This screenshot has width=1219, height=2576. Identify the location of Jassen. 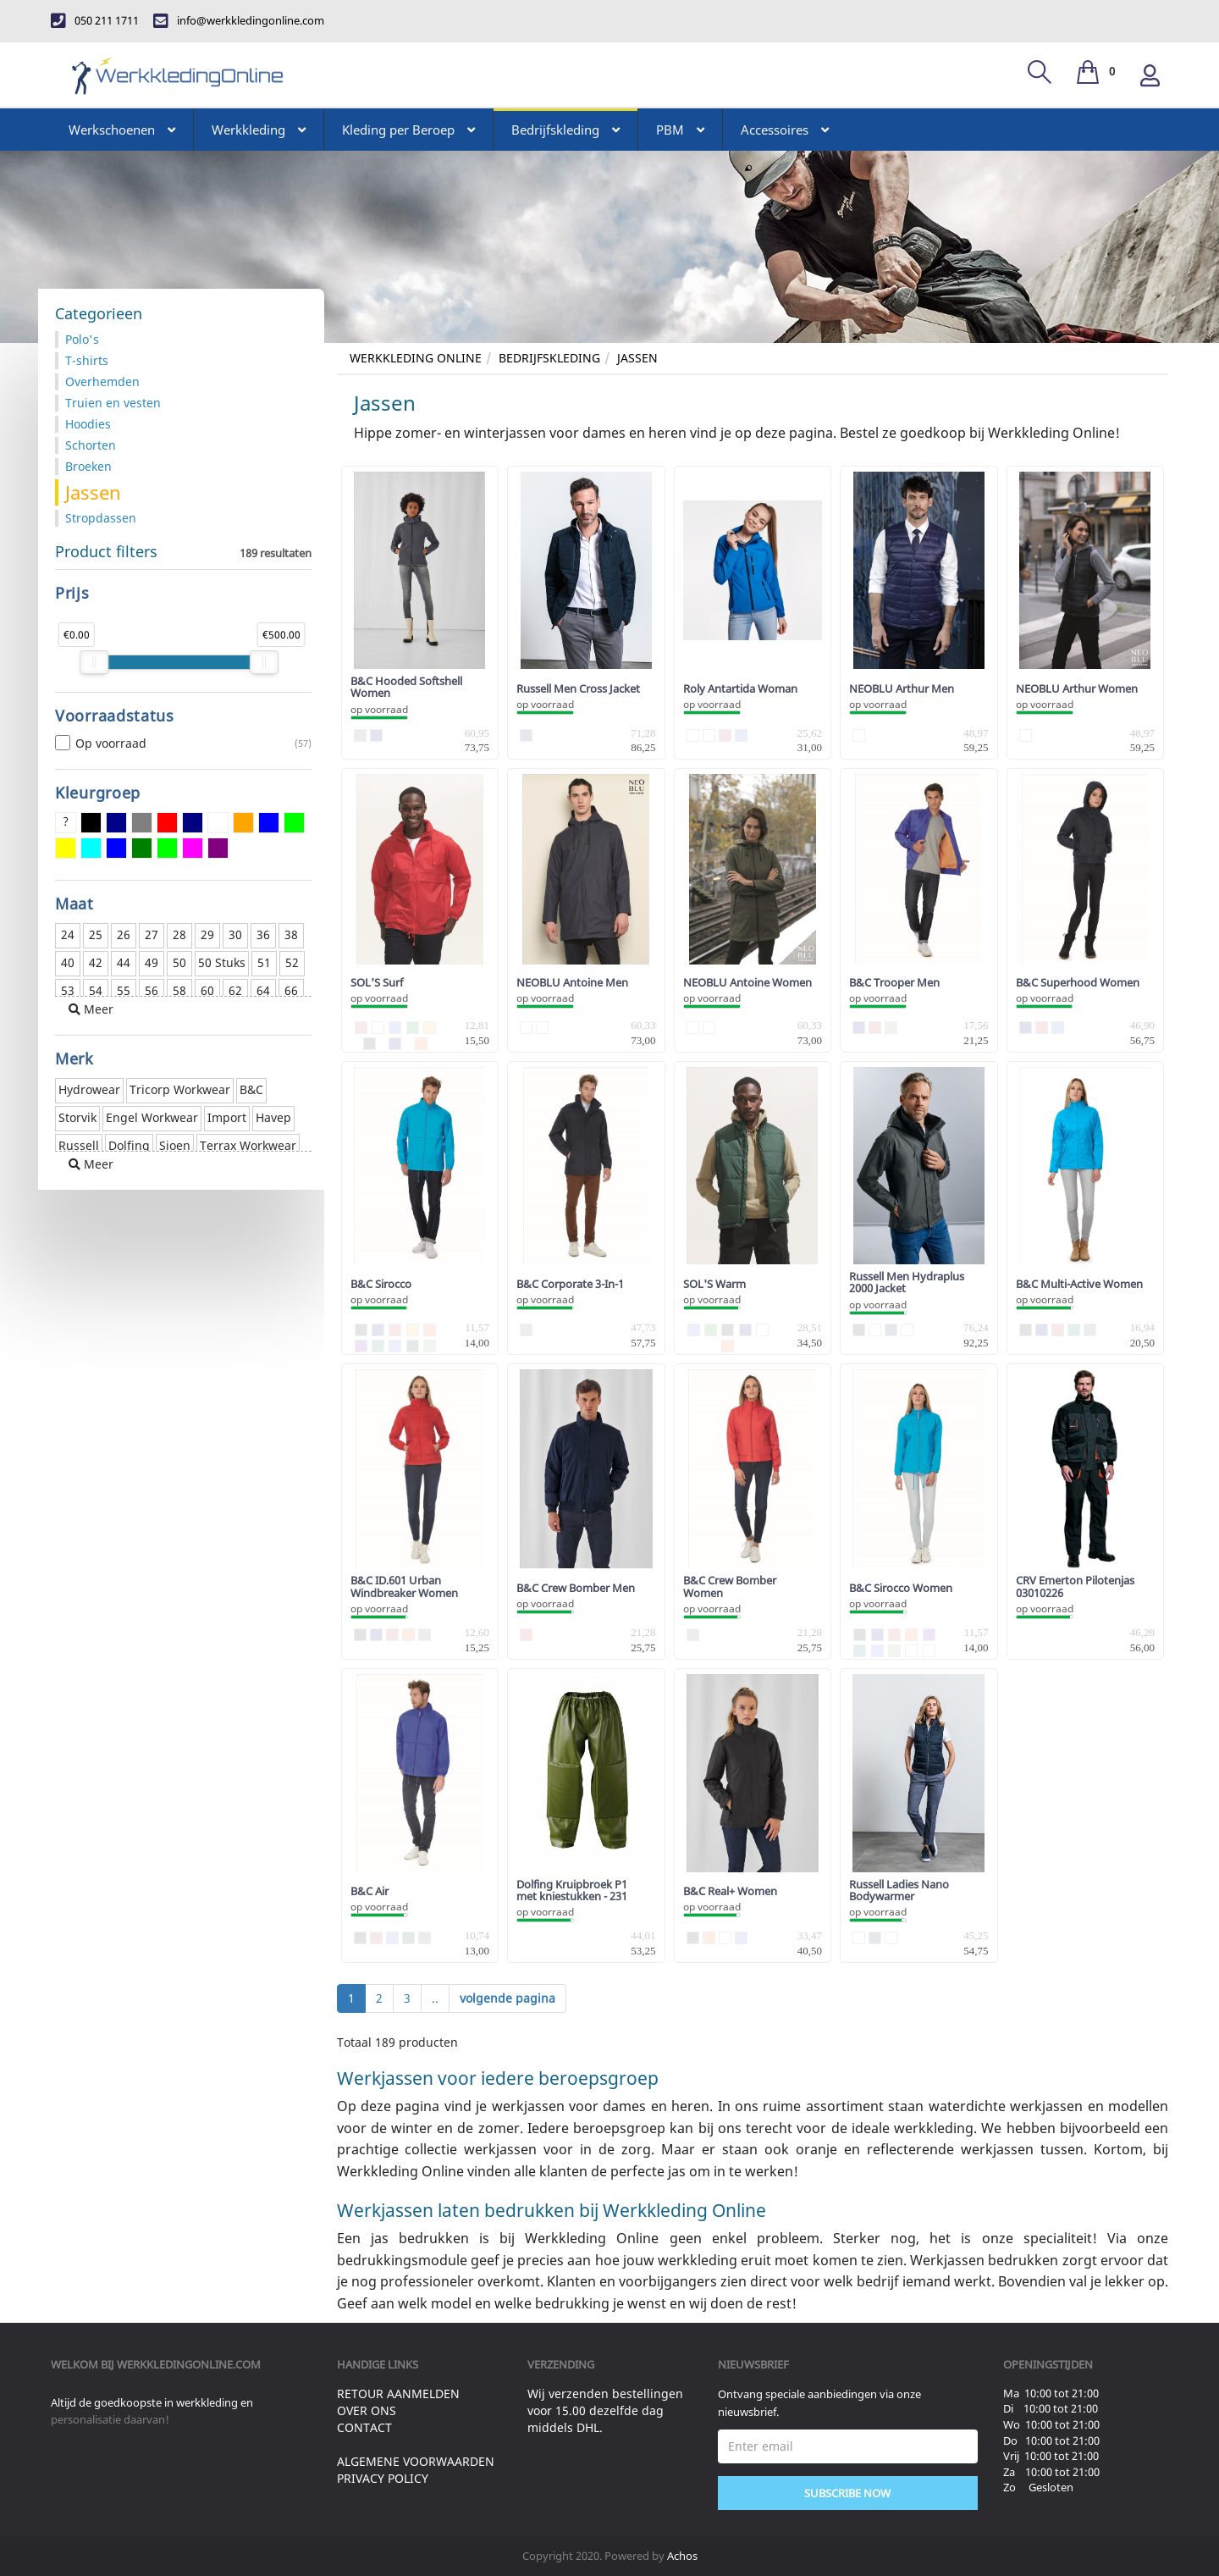
(637, 358).